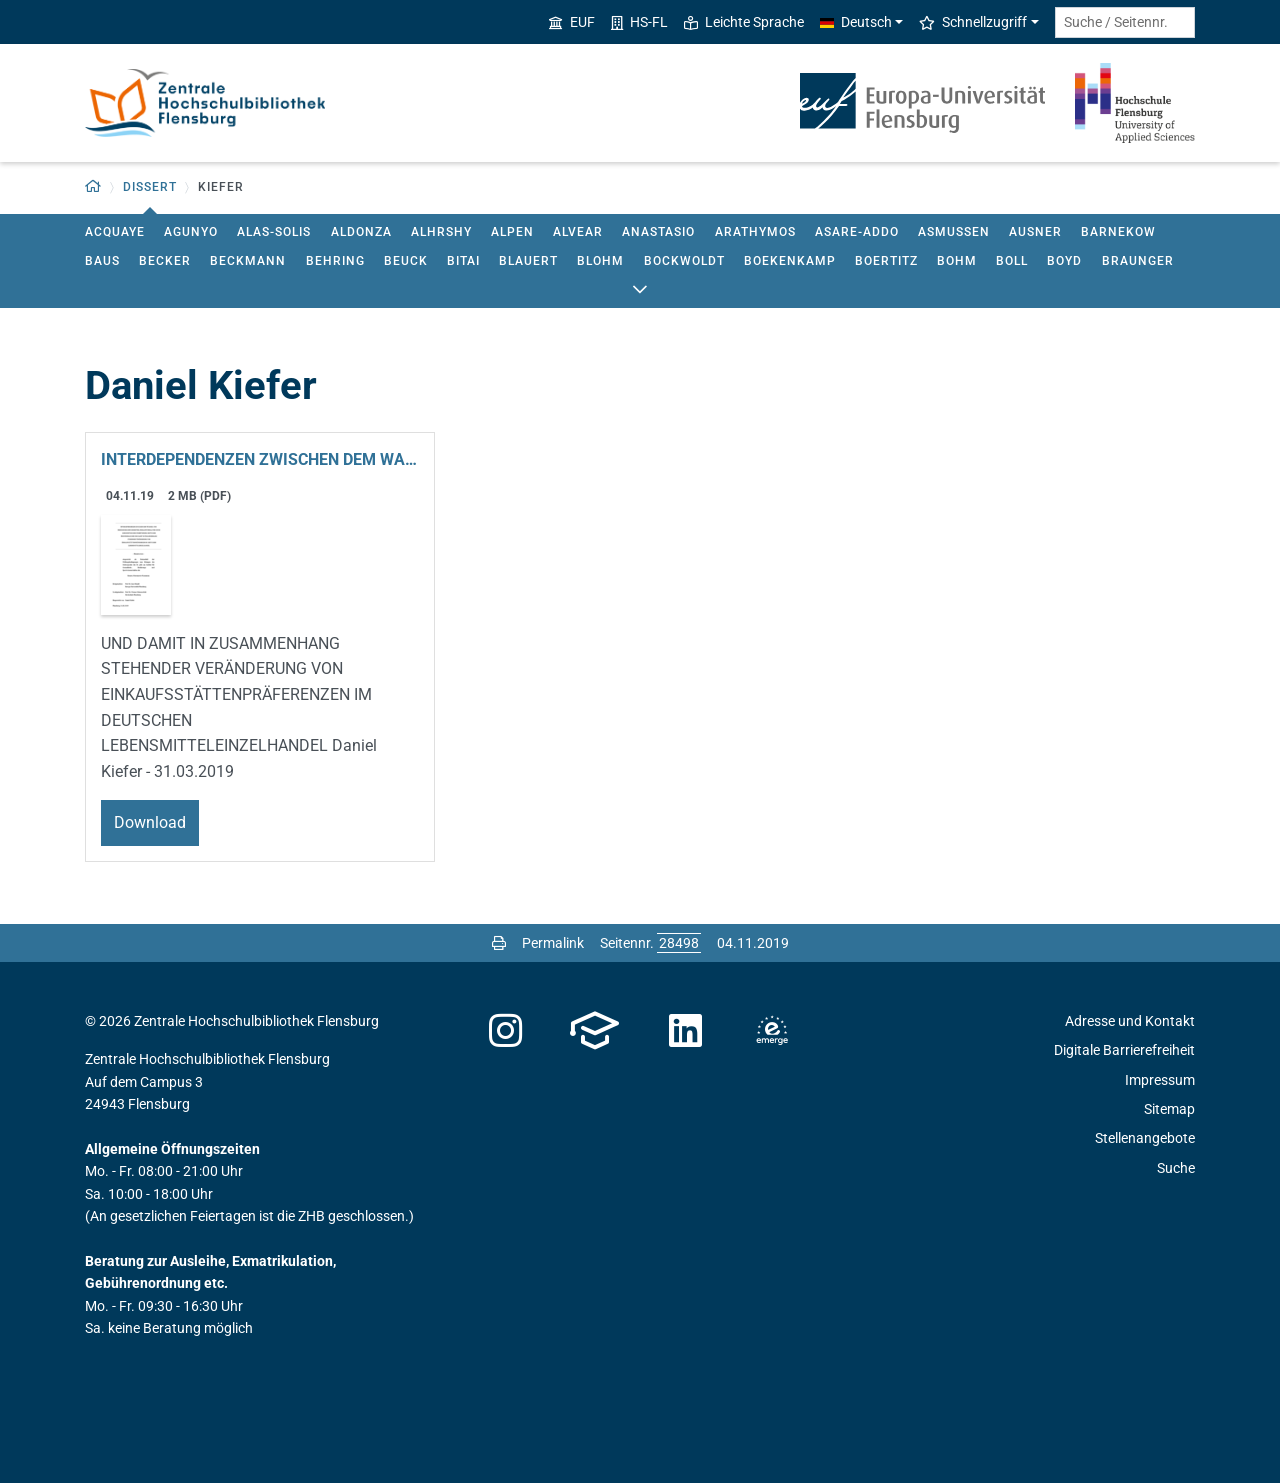 This screenshot has width=1280, height=1483. I want to click on Deutsch [button], so click(856, 22).